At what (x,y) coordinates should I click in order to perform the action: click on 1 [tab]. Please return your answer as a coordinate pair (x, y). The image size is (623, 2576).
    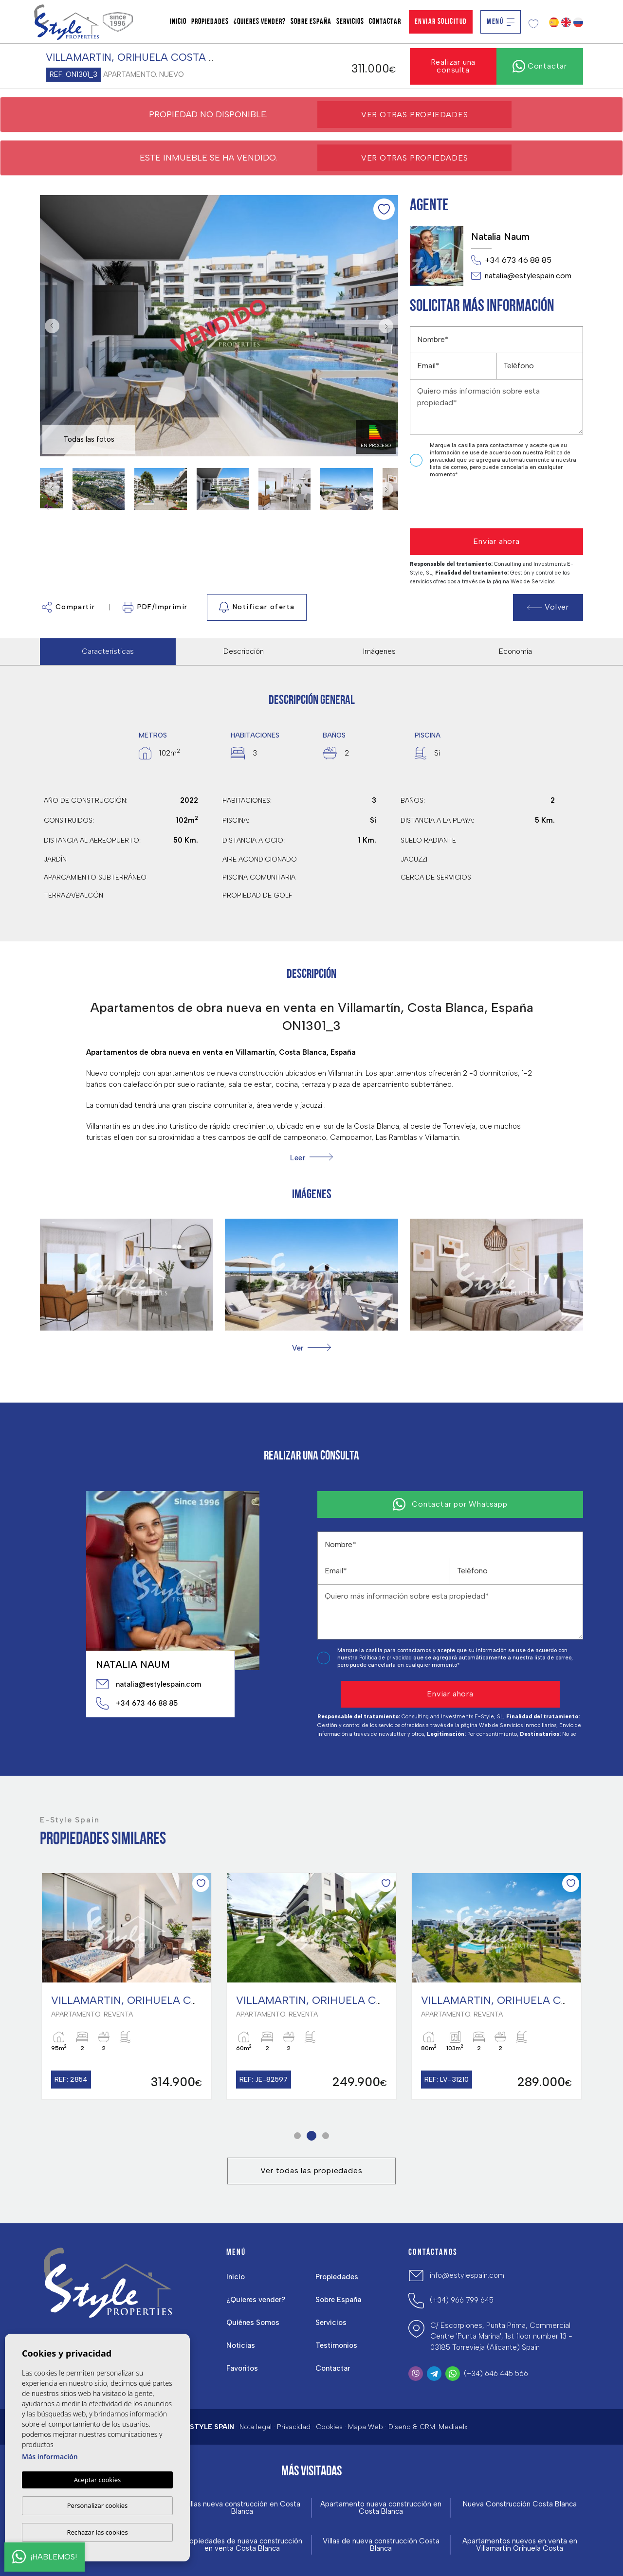
    Looking at the image, I should click on (297, 2135).